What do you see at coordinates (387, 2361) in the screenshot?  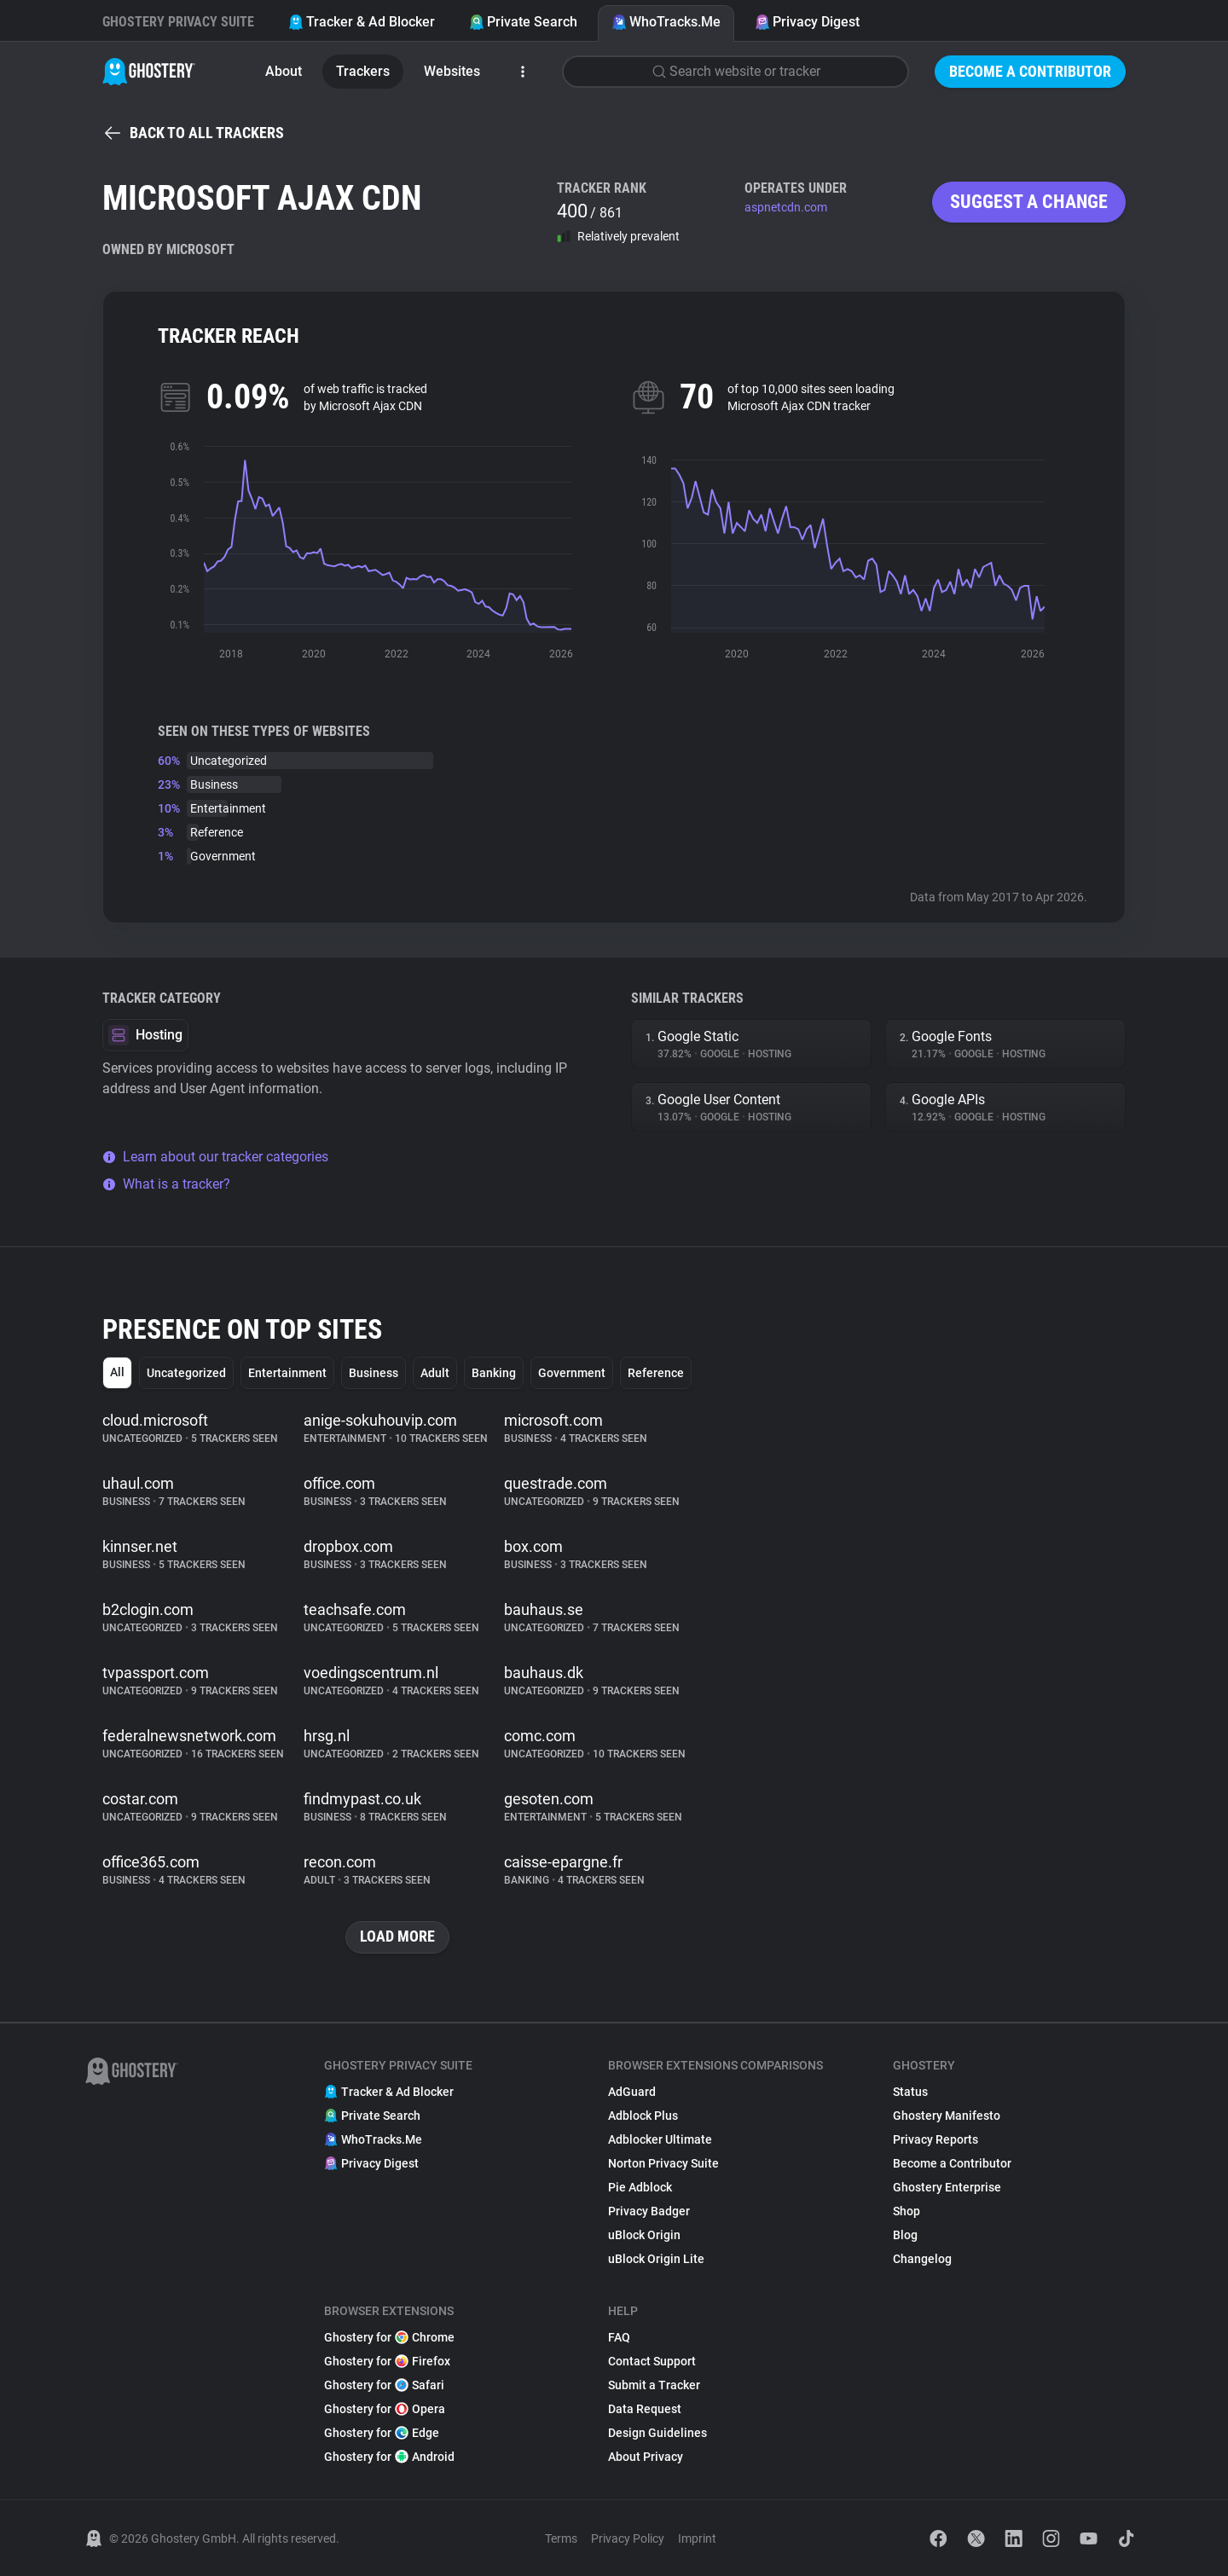 I see `Ghostery for Firefox` at bounding box center [387, 2361].